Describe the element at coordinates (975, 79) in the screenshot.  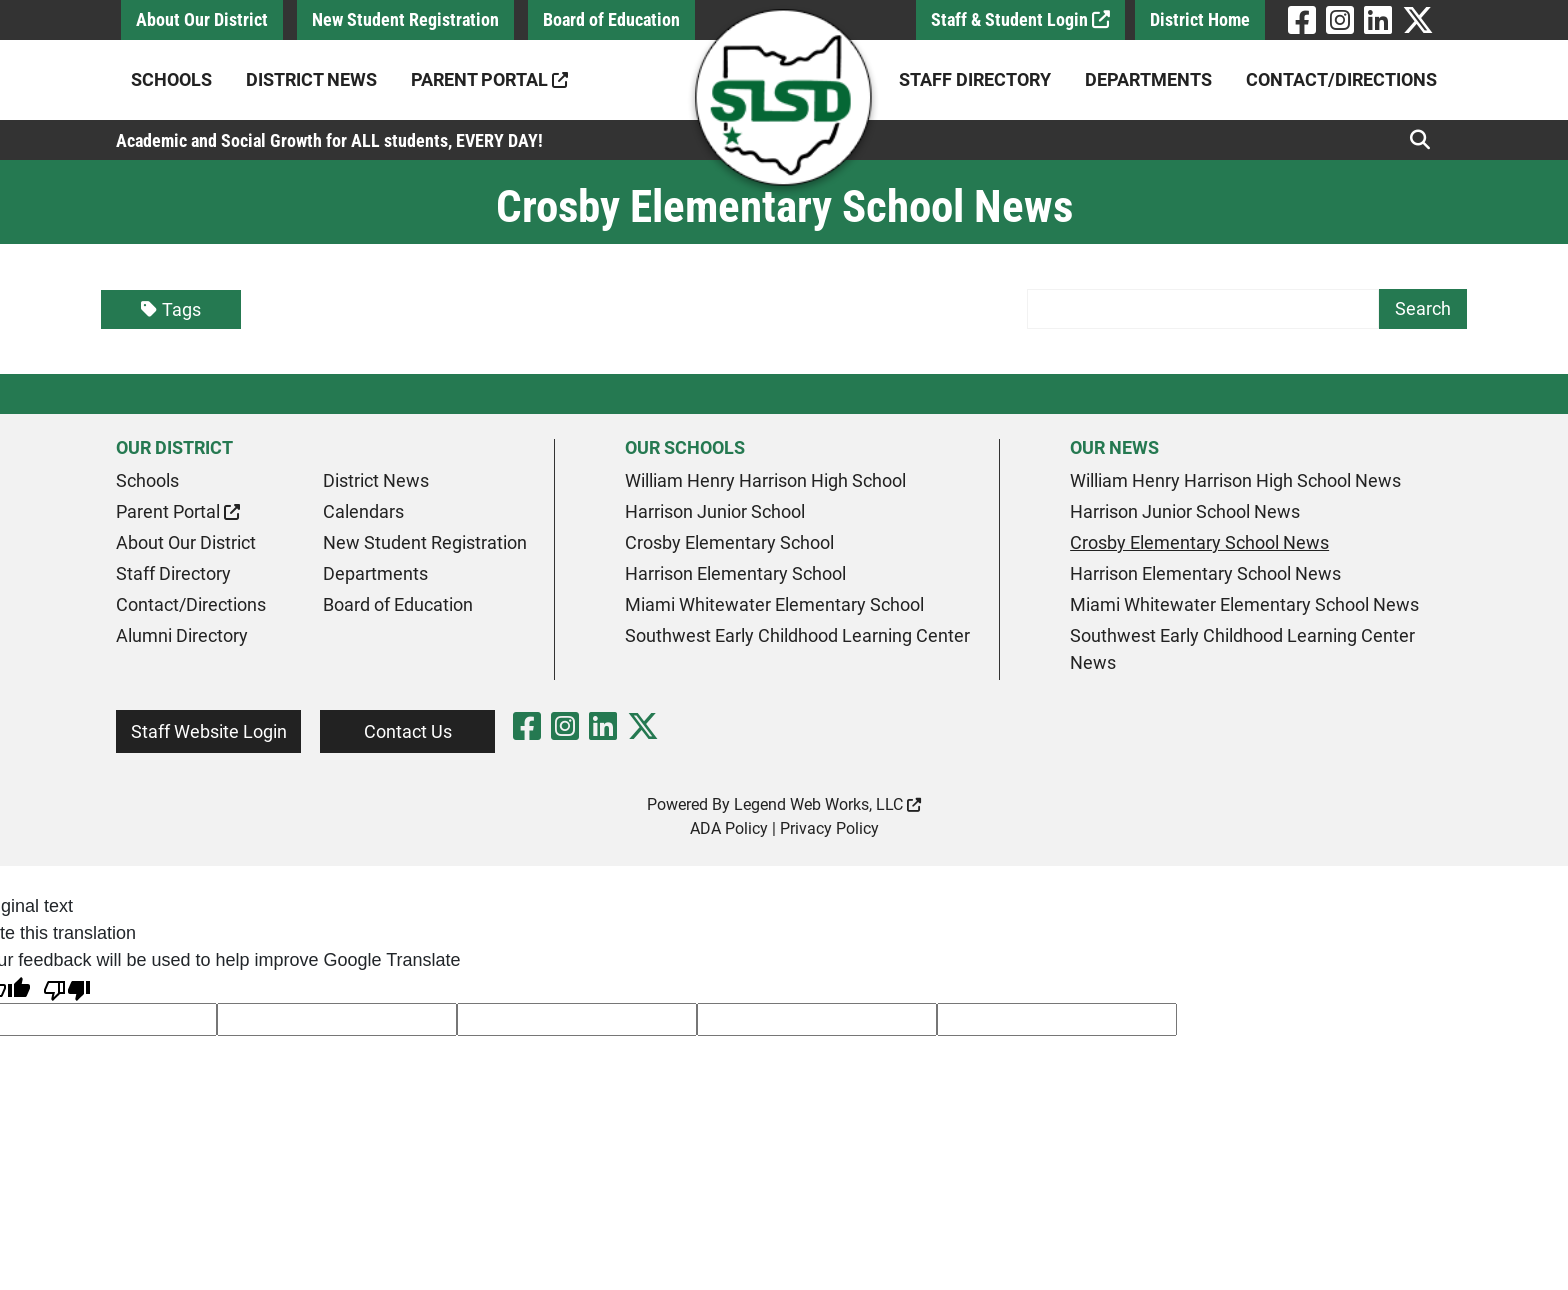
I see `Staff Directory` at that location.